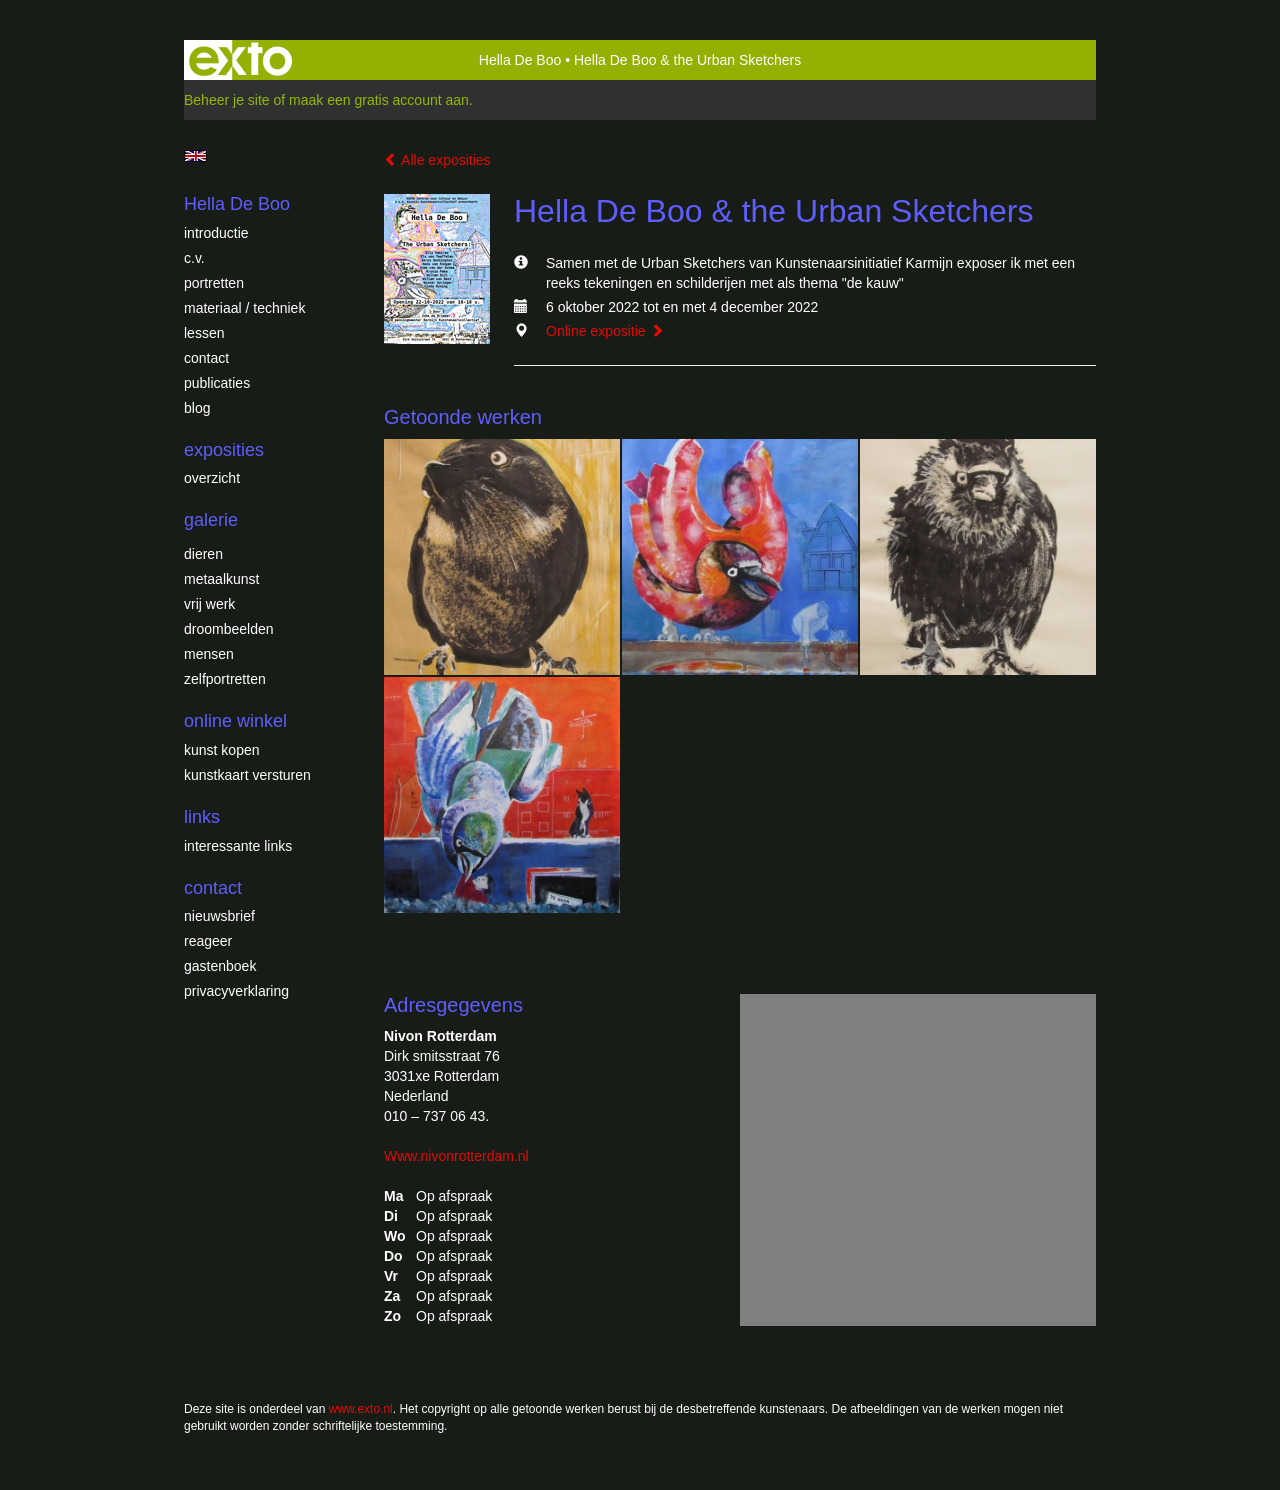 This screenshot has width=1280, height=1490. What do you see at coordinates (240, 60) in the screenshot?
I see `exto | kunst, kunstenaars, galeries en exposities` at bounding box center [240, 60].